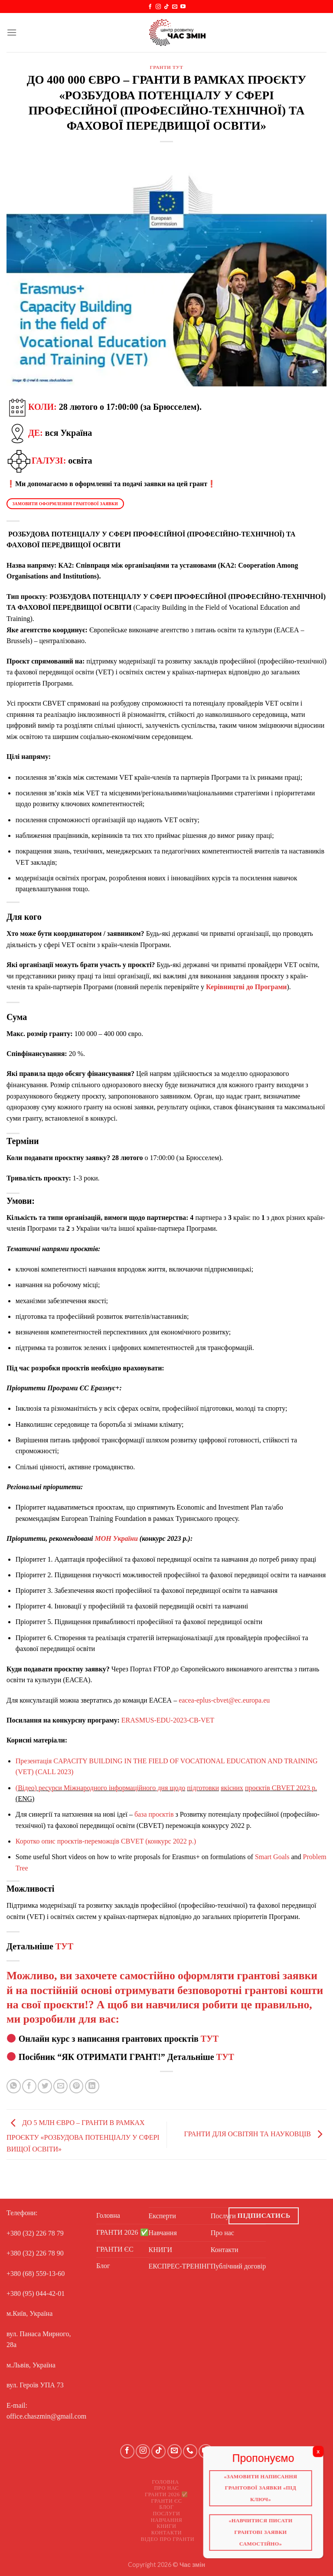 This screenshot has width=333, height=2576. I want to click on щодо, so click(177, 1787).